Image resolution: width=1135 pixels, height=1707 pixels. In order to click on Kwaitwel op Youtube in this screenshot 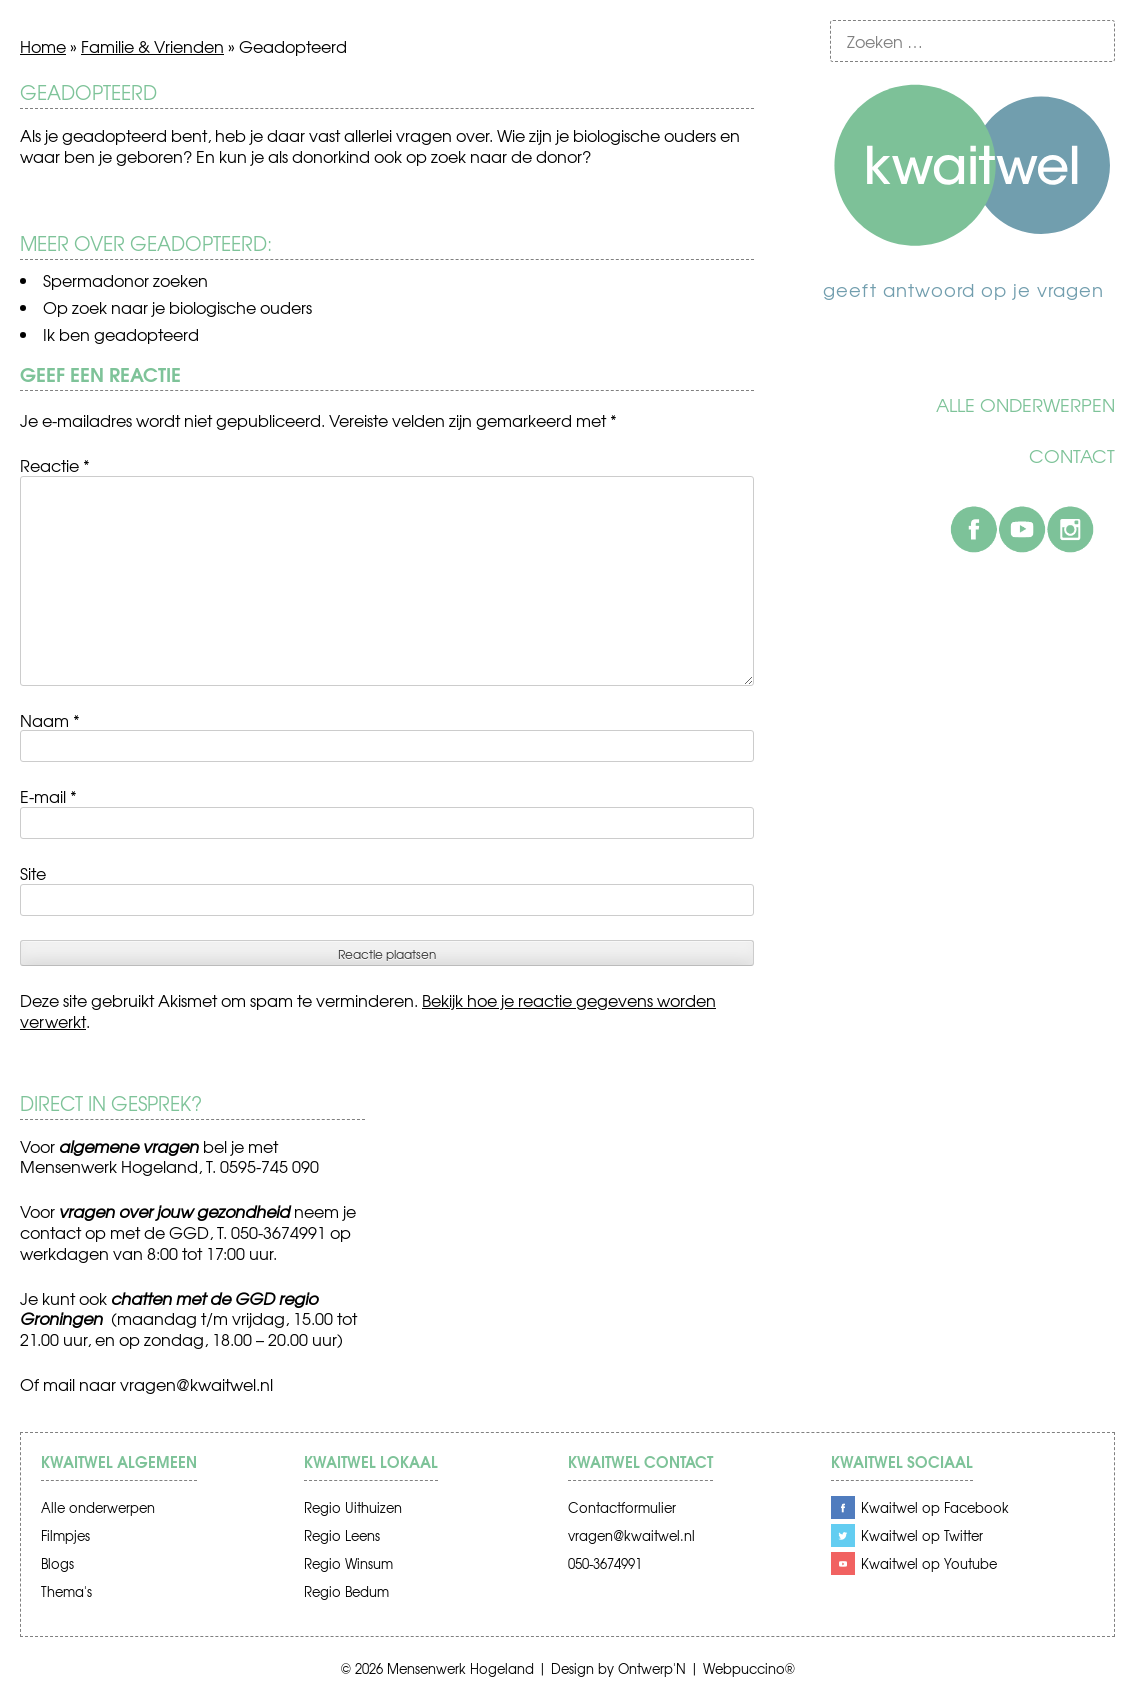, I will do `click(929, 1563)`.